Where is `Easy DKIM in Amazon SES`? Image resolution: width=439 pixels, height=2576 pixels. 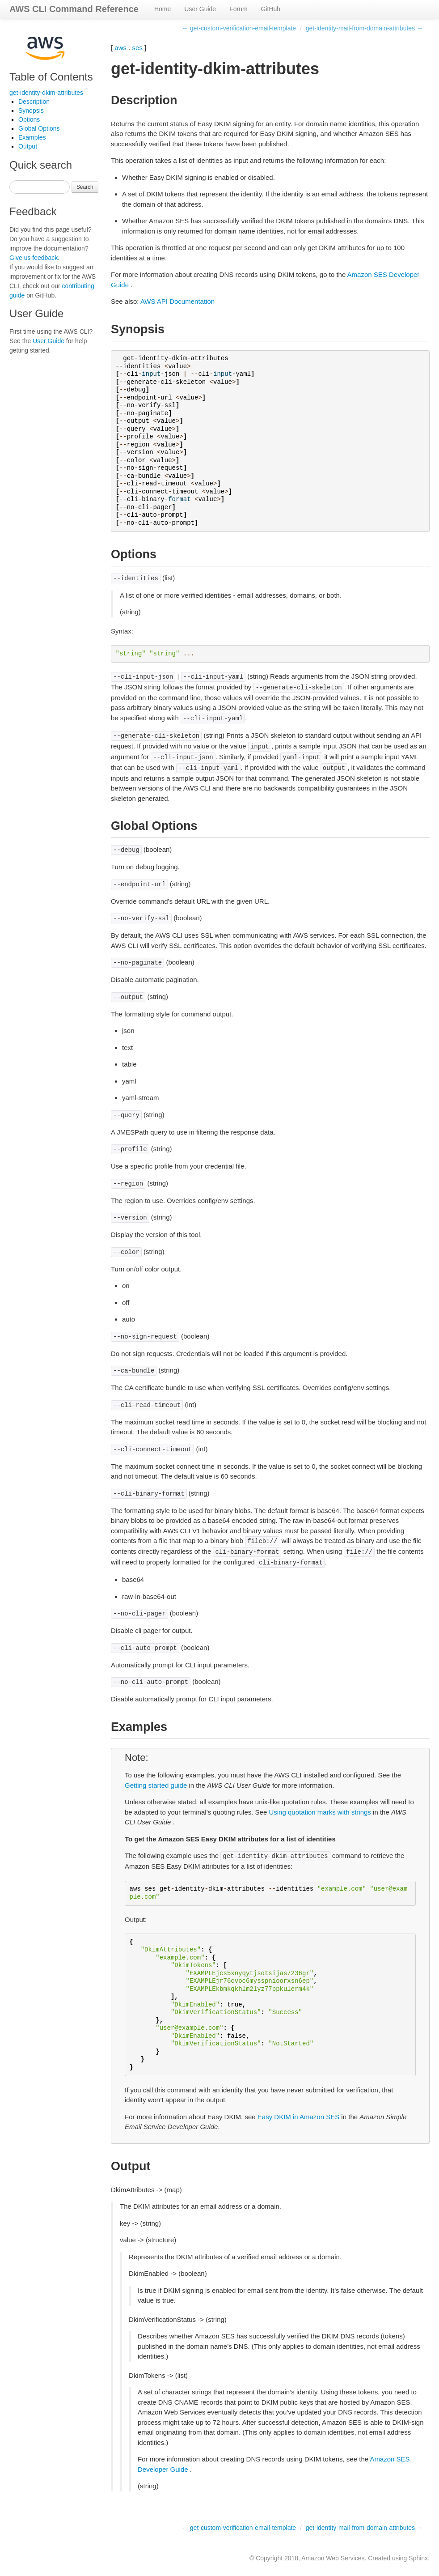 Easy DKIM in Amazon SES is located at coordinates (298, 2117).